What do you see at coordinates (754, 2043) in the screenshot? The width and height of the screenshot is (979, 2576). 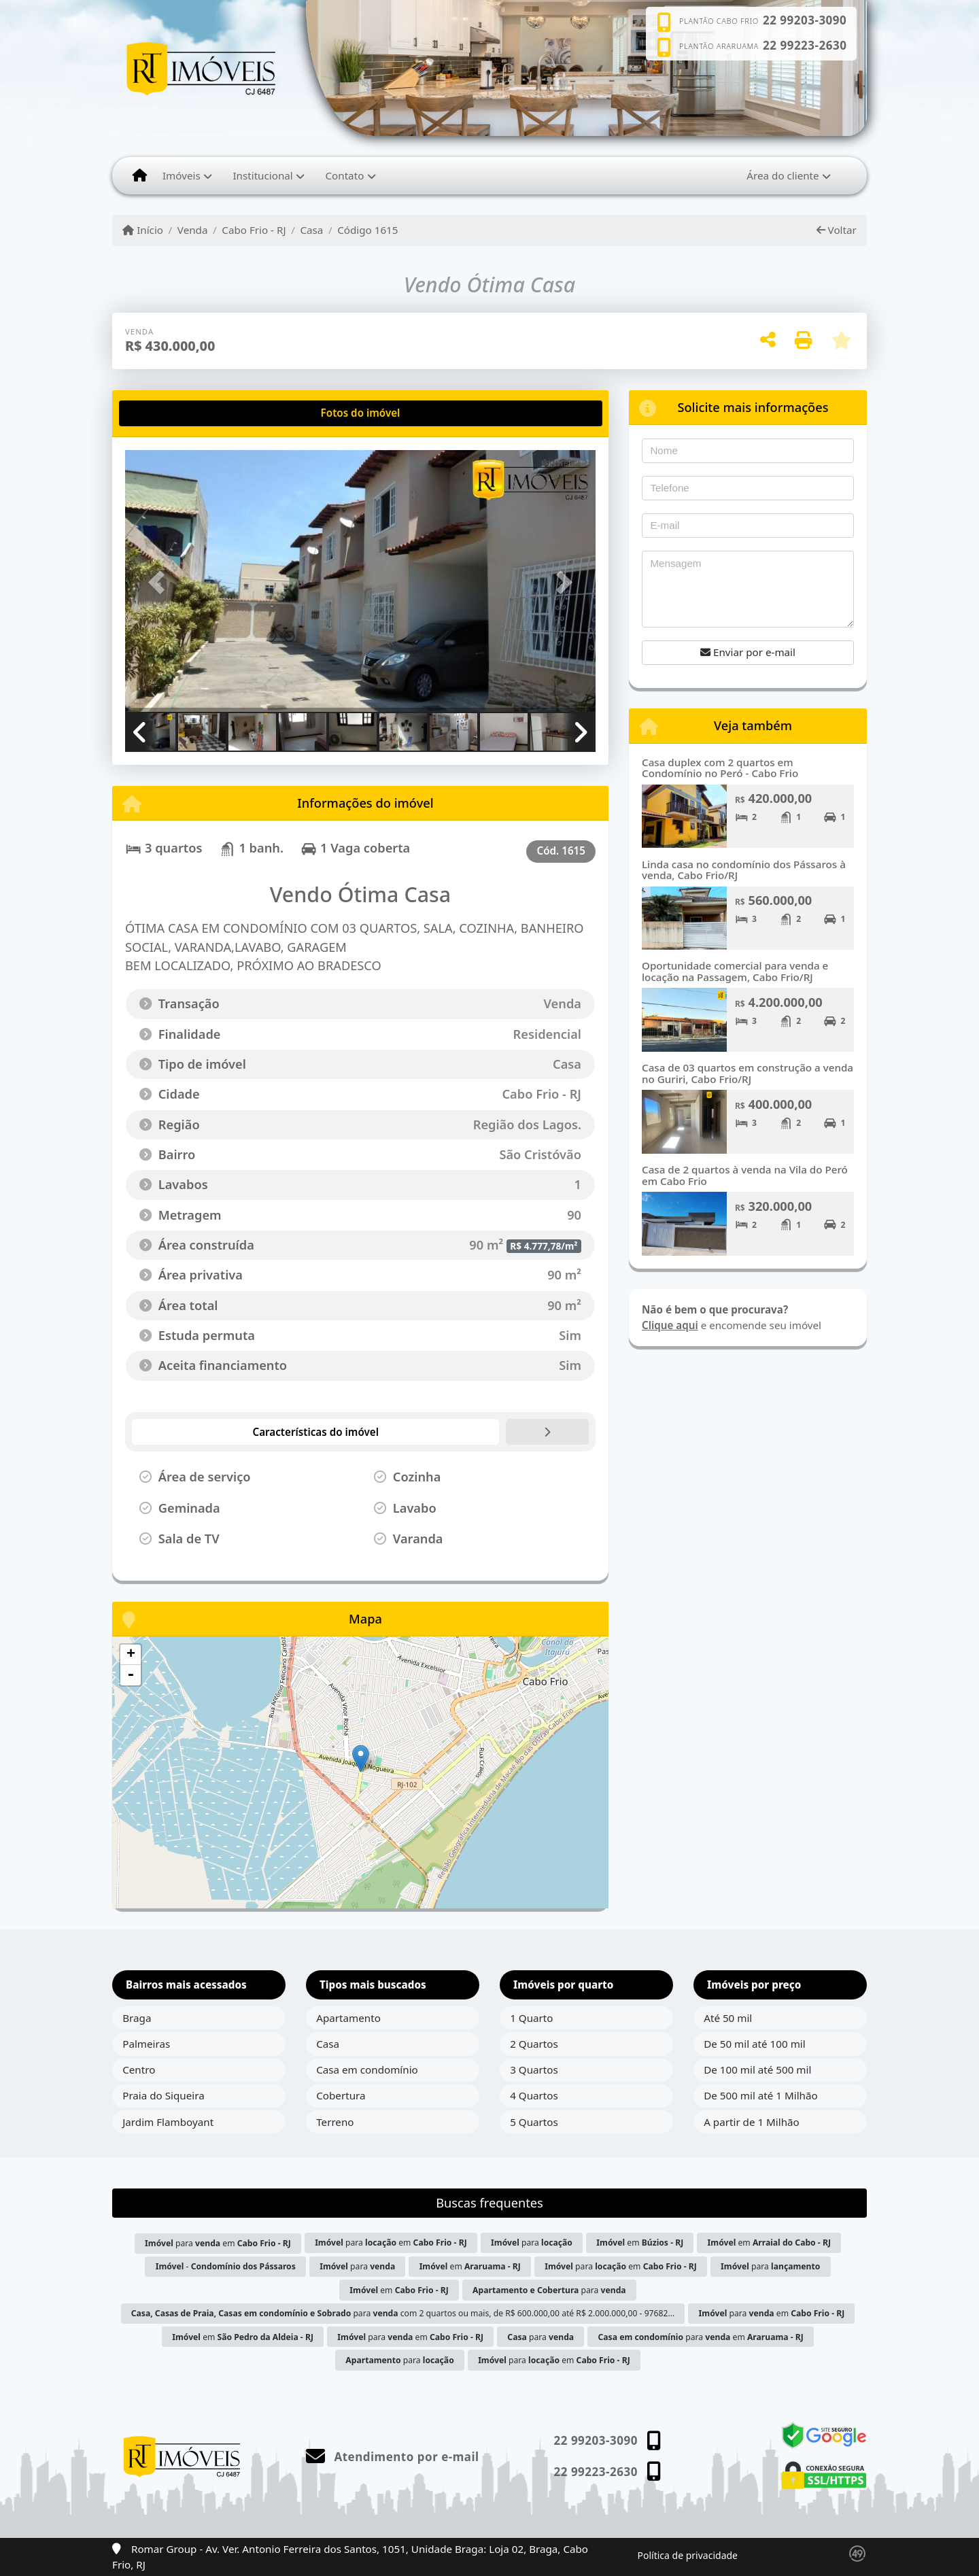 I see `De 50 mil até 100 mil` at bounding box center [754, 2043].